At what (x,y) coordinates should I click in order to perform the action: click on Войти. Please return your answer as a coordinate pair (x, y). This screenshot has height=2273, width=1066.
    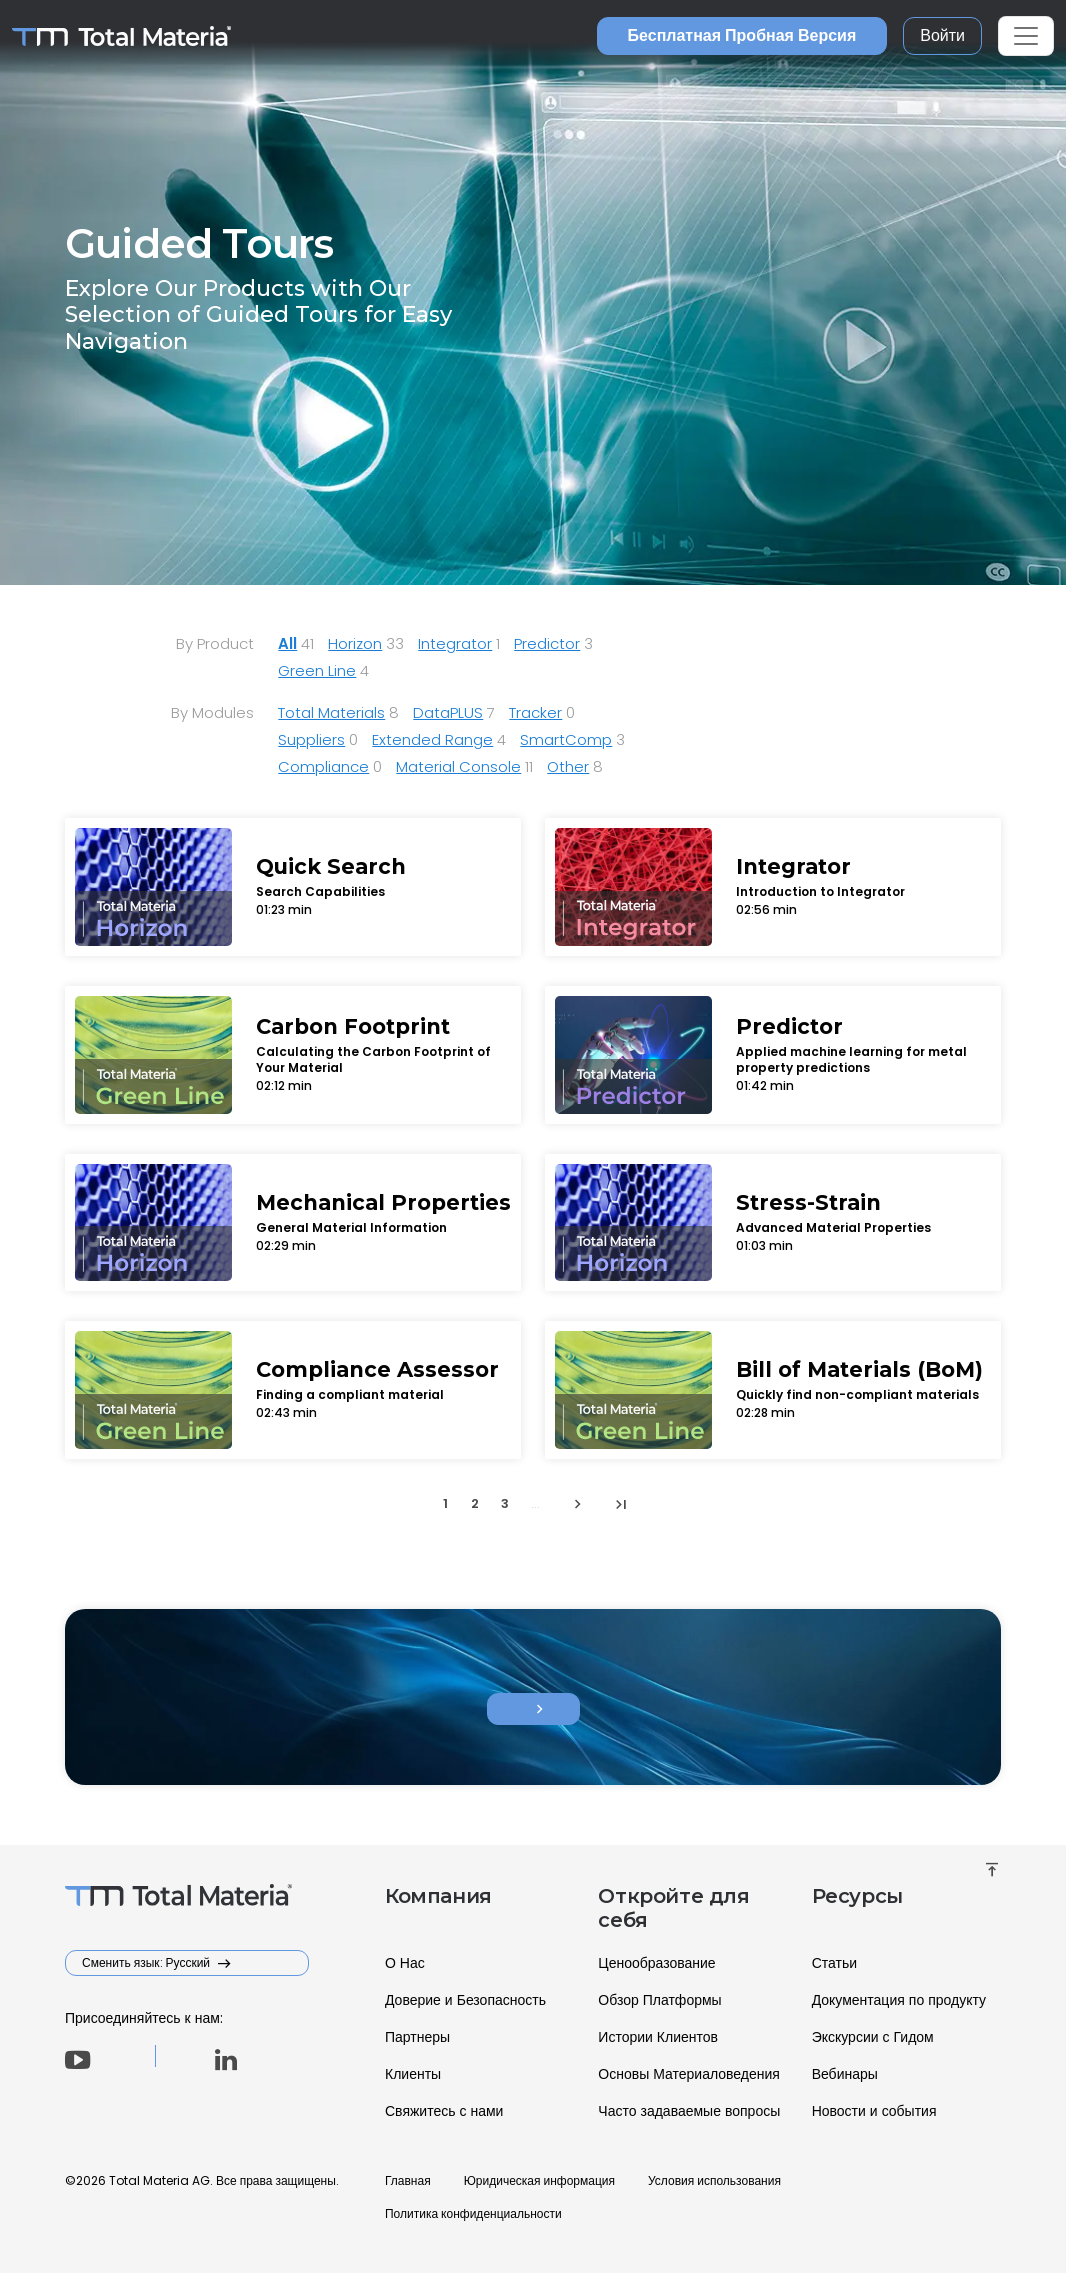
    Looking at the image, I should click on (942, 35).